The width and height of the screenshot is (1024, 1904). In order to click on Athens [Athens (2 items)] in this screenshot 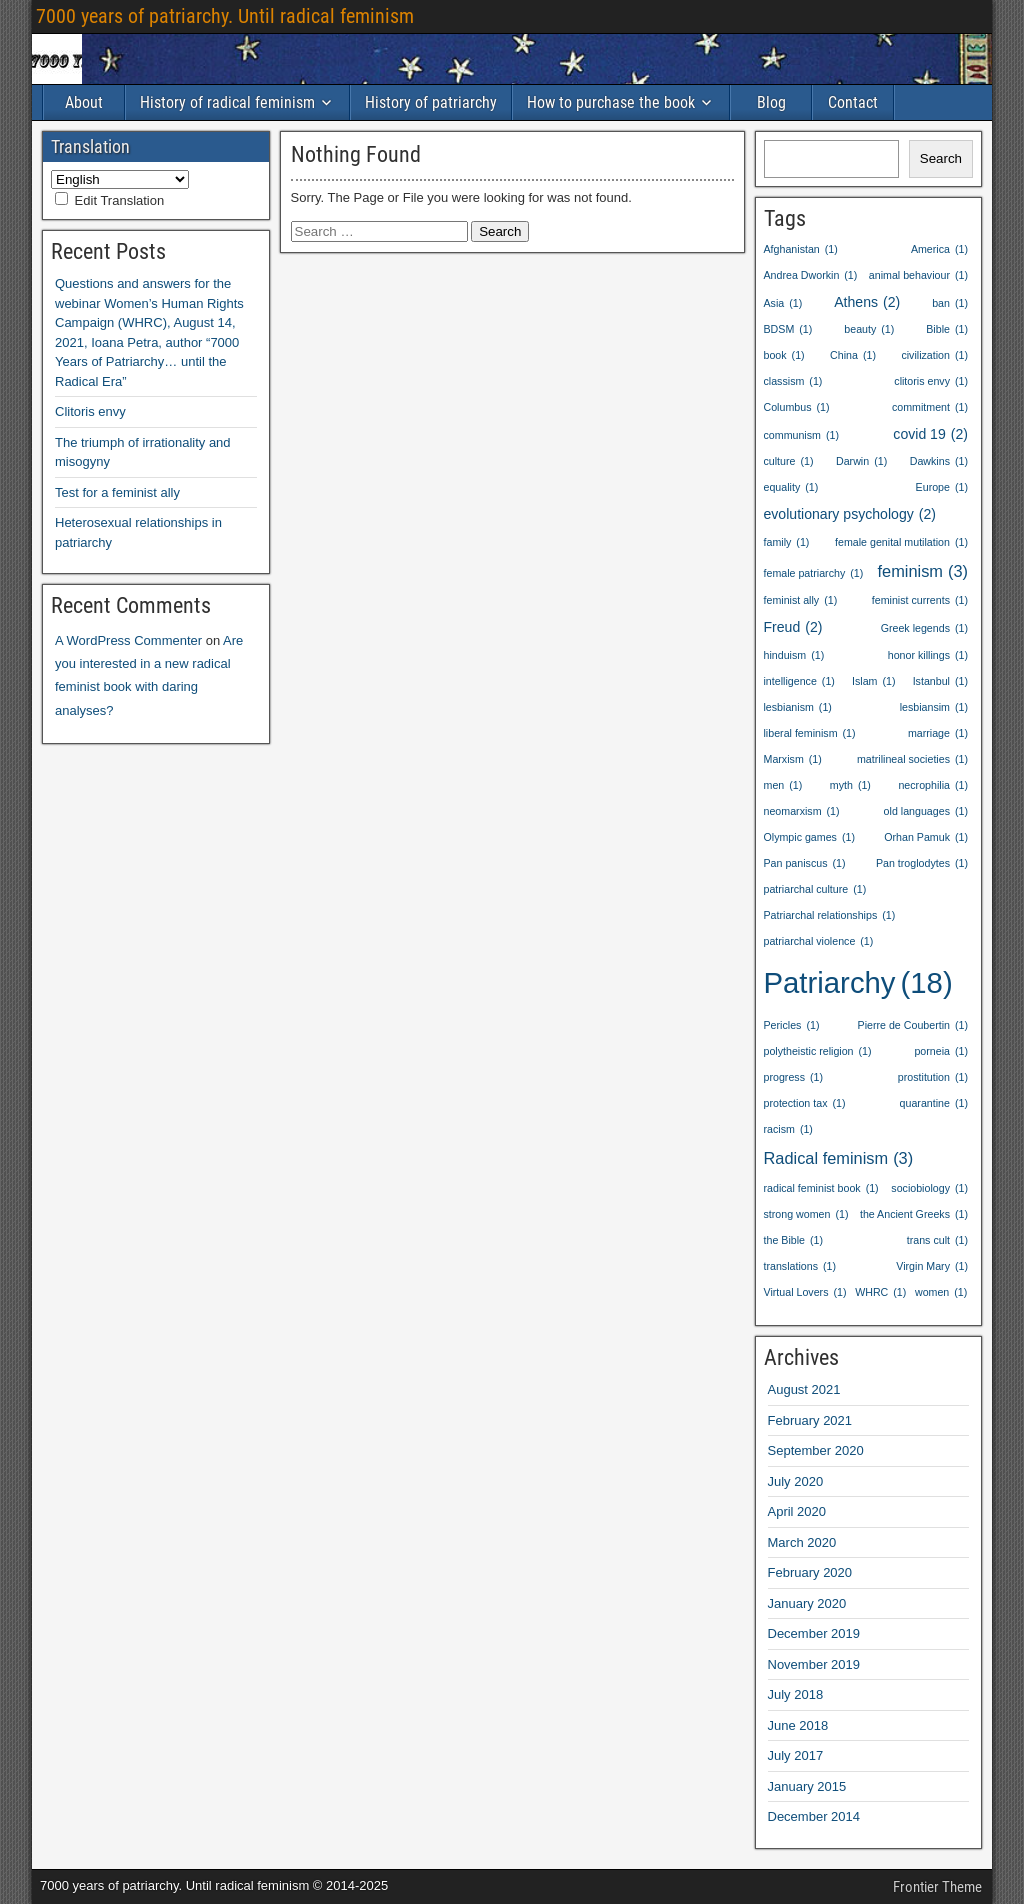, I will do `click(867, 302)`.